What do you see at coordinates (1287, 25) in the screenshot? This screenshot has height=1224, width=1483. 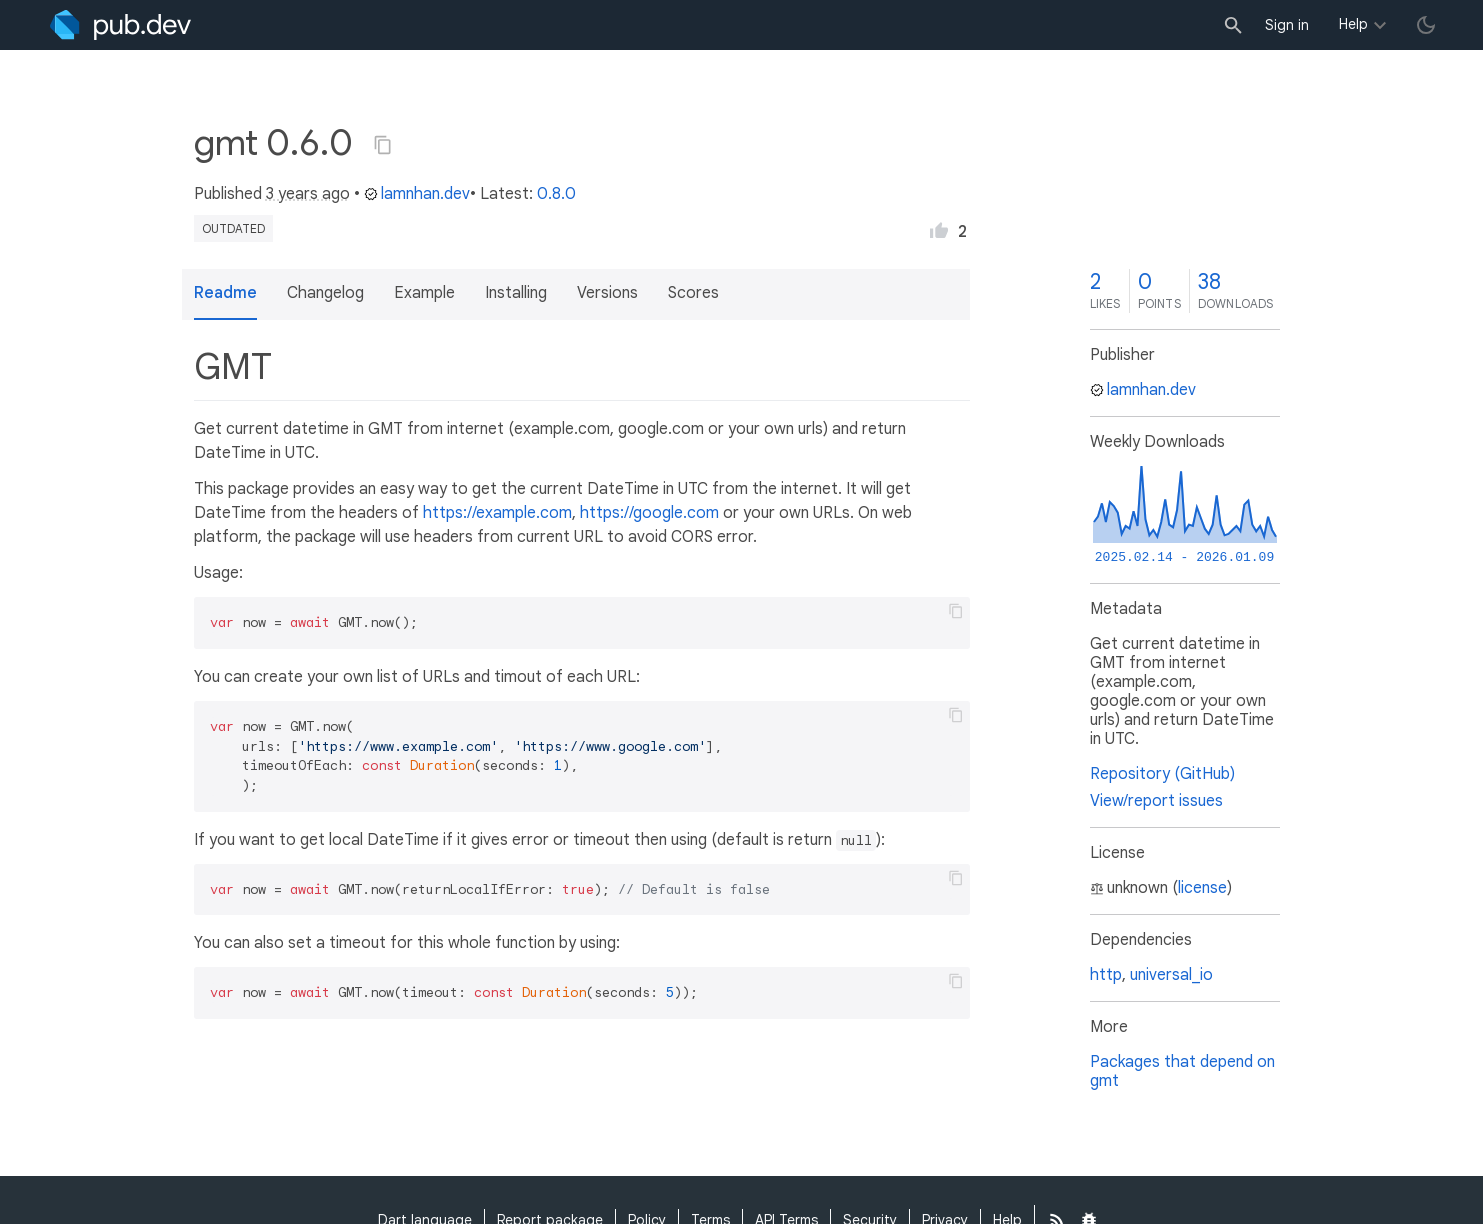 I see `Sign in` at bounding box center [1287, 25].